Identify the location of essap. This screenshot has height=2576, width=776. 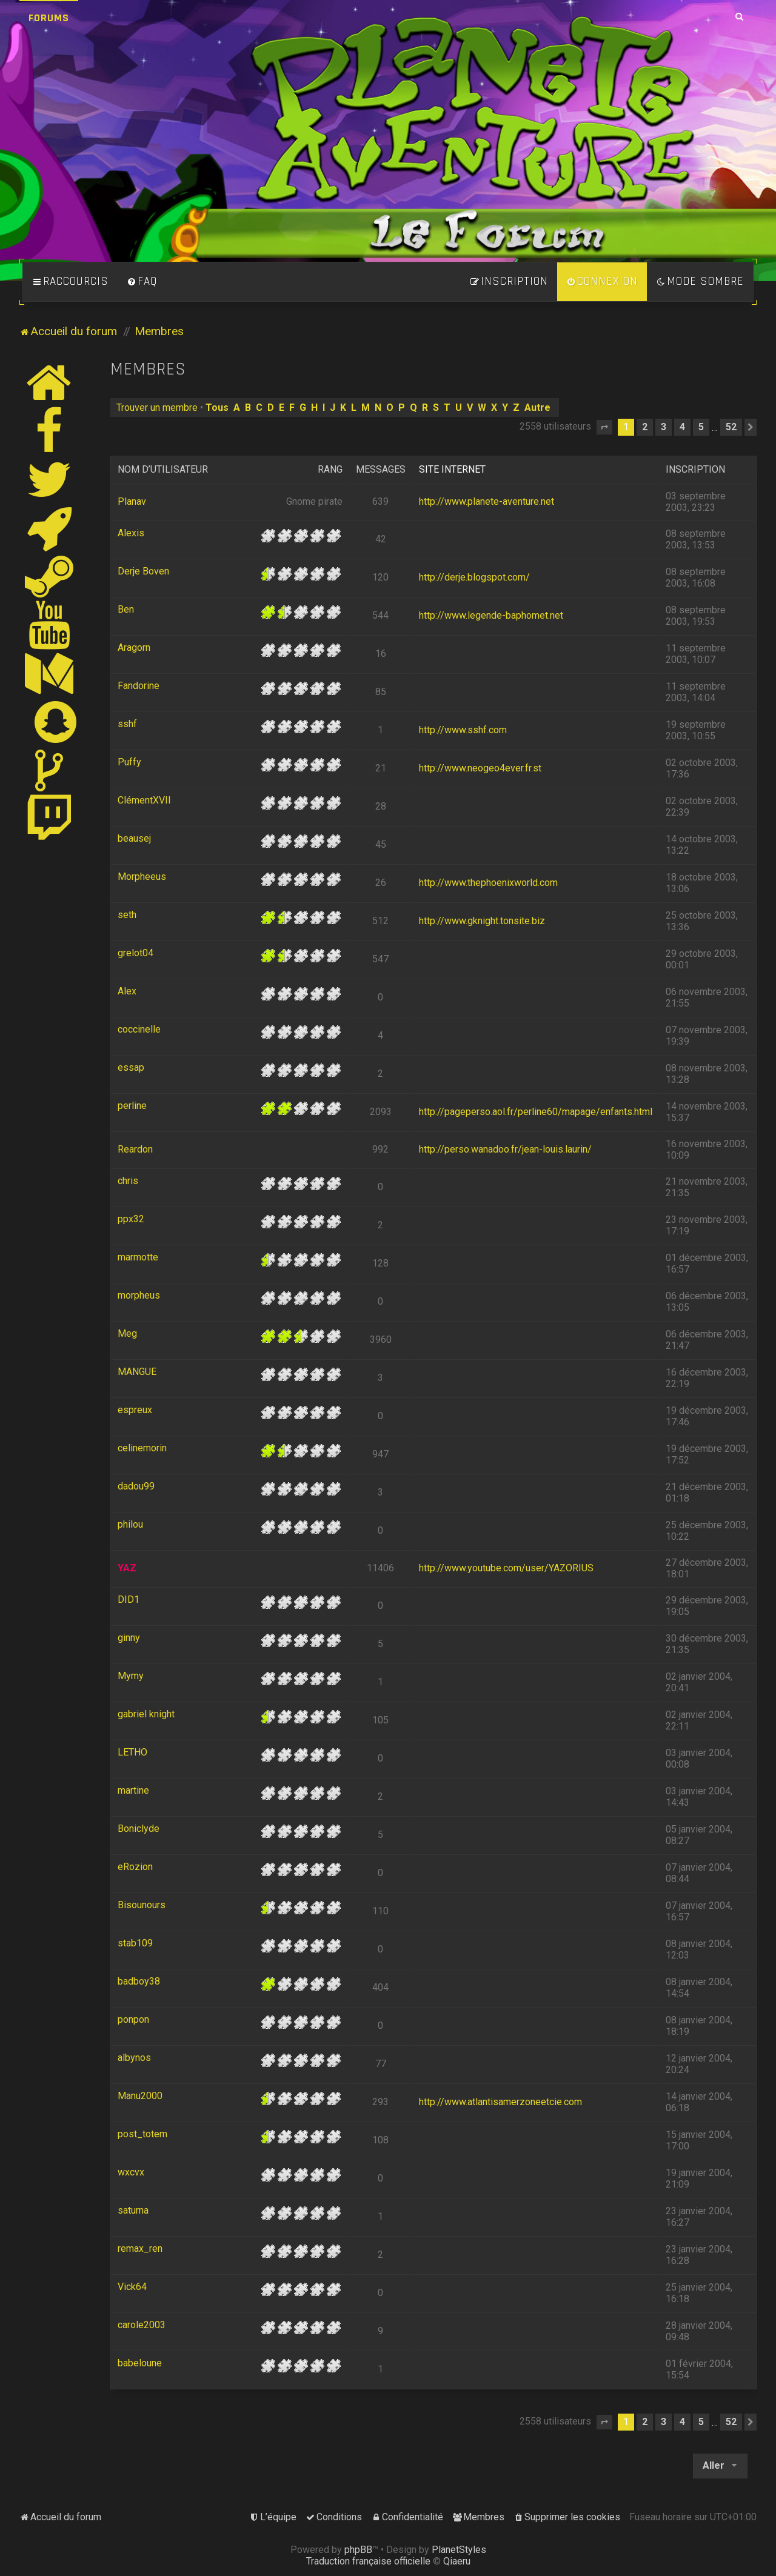
(131, 1067).